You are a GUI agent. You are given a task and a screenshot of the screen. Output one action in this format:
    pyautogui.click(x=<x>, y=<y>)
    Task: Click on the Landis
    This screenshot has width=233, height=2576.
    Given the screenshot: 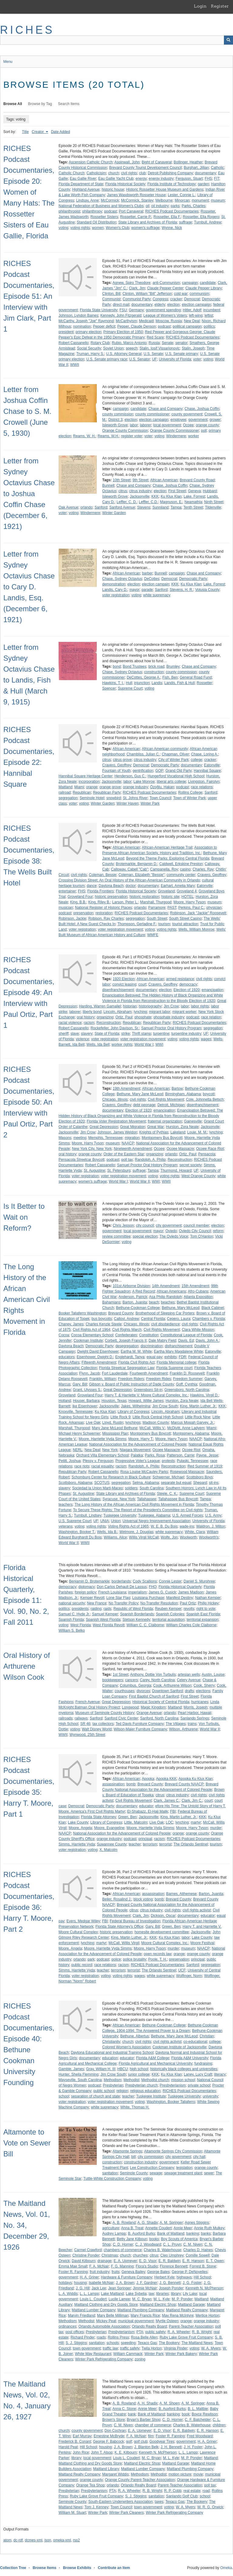 What is the action you would take?
    pyautogui.click(x=157, y=683)
    